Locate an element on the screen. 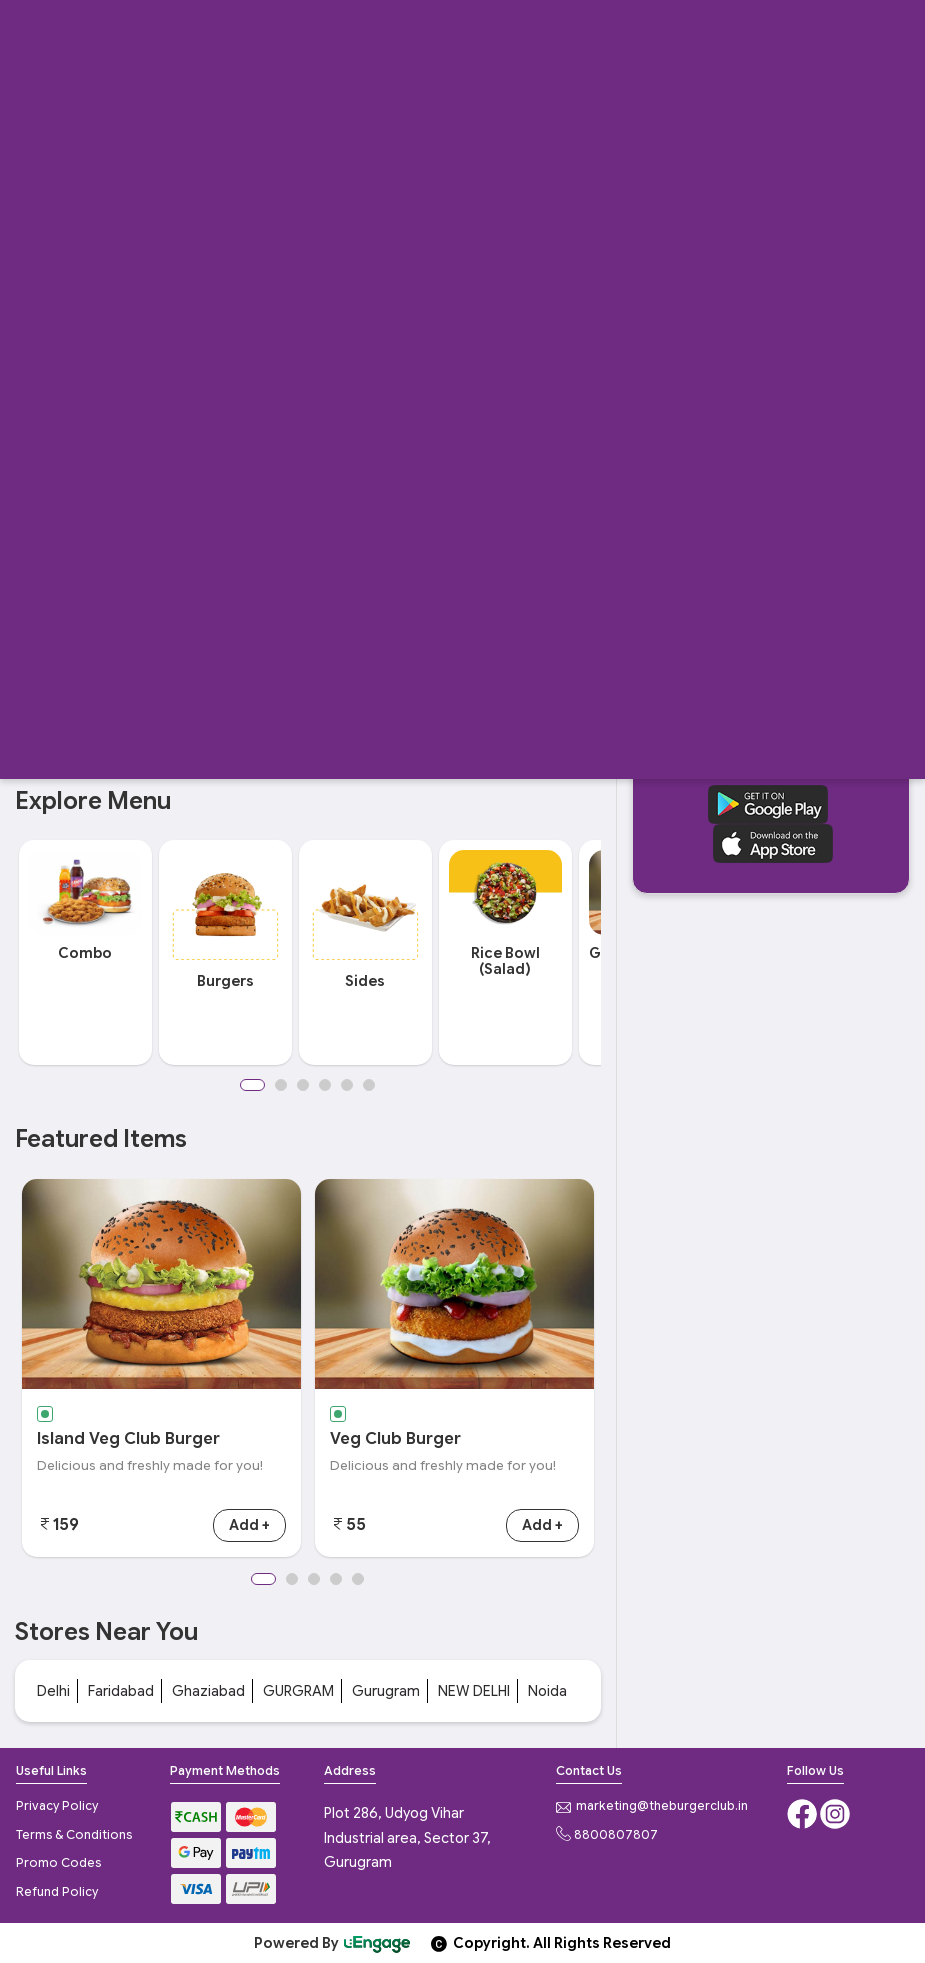 This screenshot has height=1963, width=925. 8800807807 is located at coordinates (607, 1834).